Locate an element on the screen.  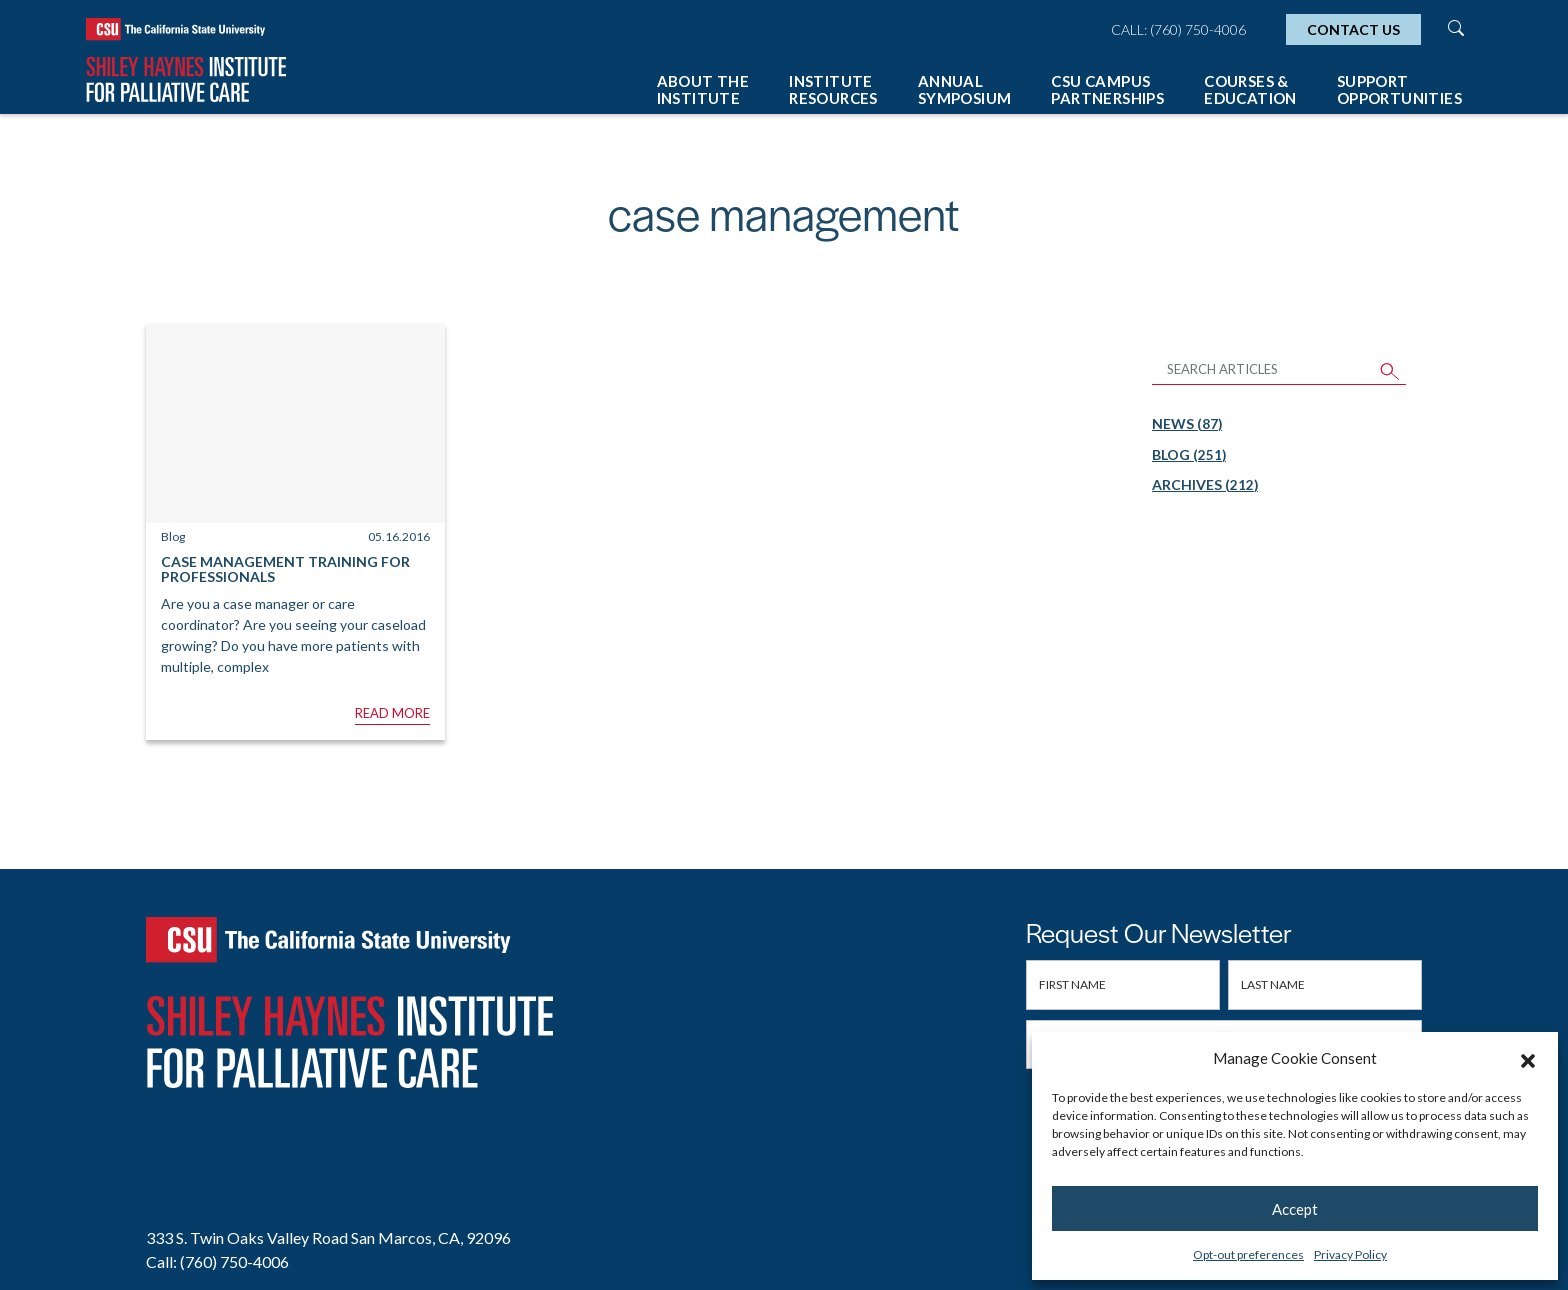
Privacy Policy is located at coordinates (1350, 1254).